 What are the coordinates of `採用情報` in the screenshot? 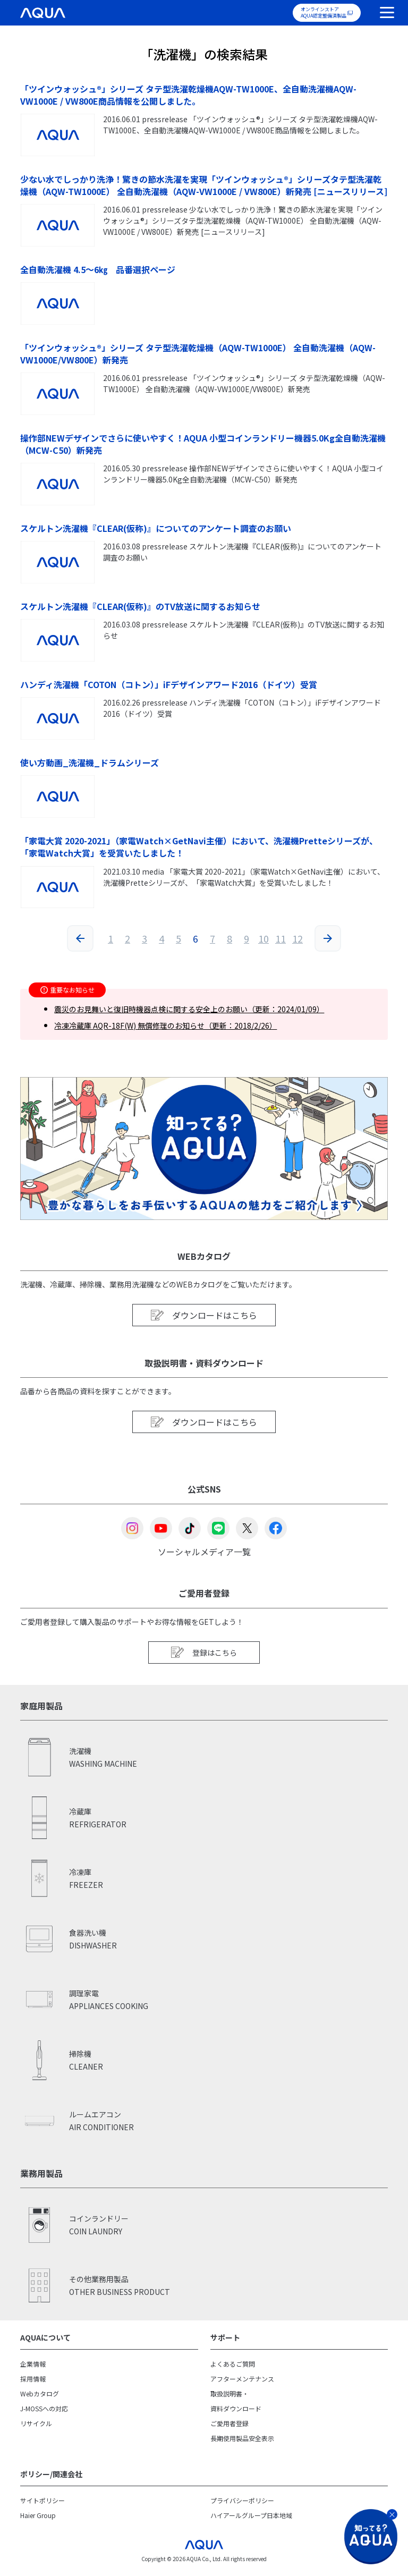 It's located at (33, 2378).